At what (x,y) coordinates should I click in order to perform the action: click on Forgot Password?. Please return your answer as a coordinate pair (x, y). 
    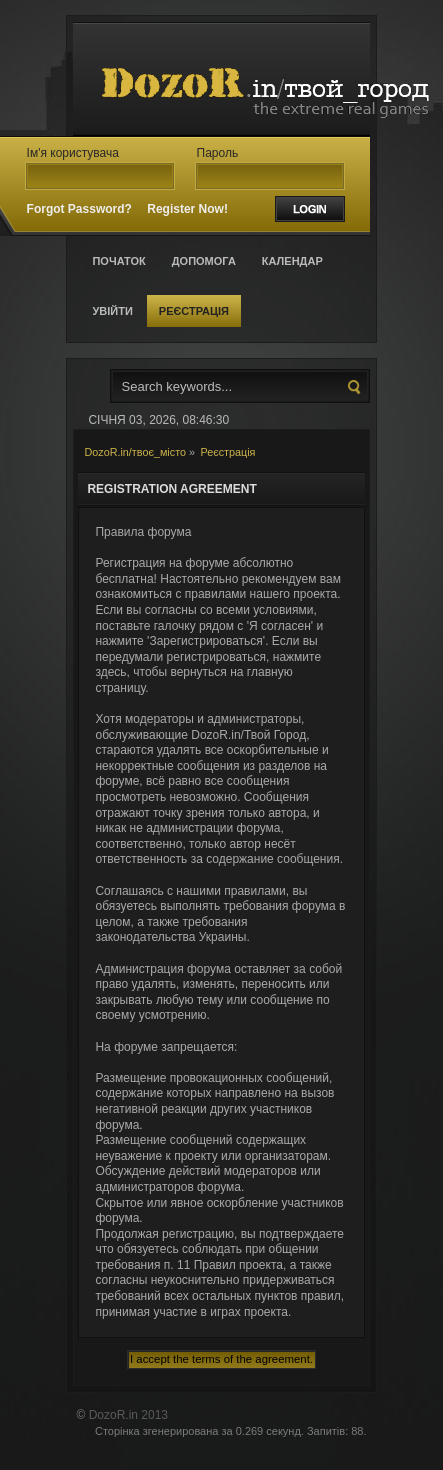
    Looking at the image, I should click on (79, 209).